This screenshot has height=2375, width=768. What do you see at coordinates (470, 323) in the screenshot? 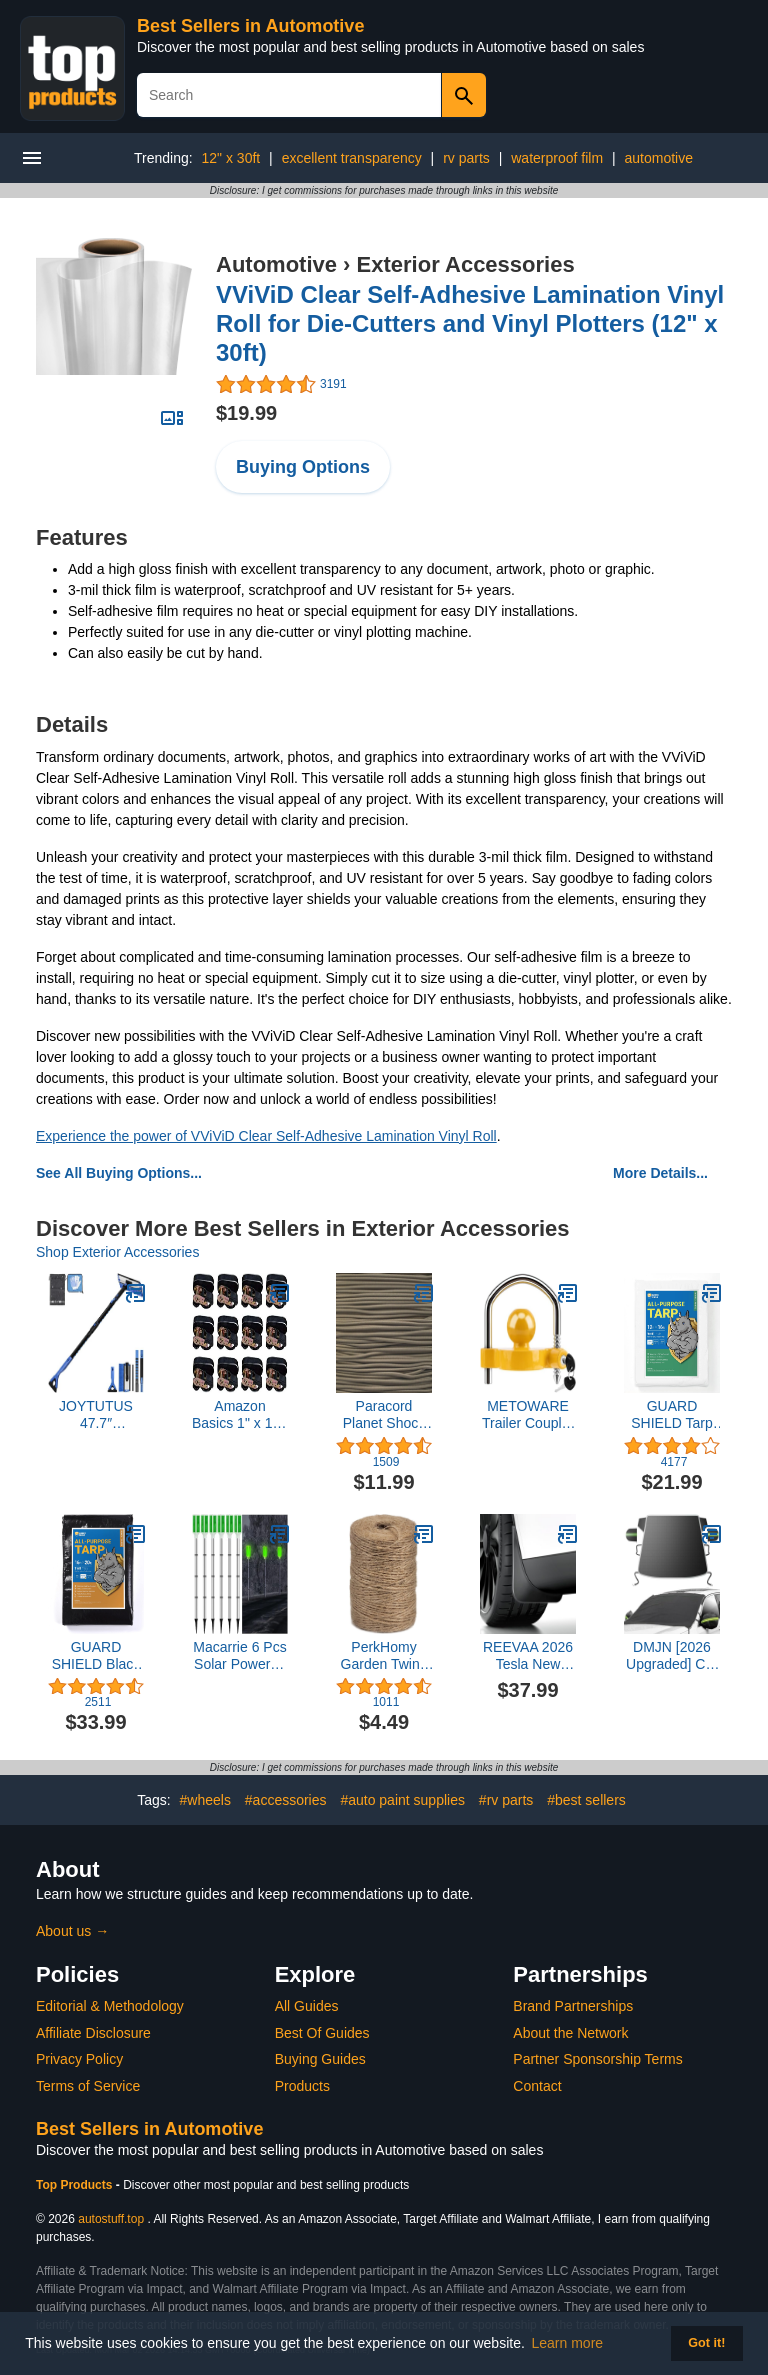
I see `VViViD Clear Self-Adhesive Lamination Vinyl Roll for Die-Cutters and Vinyl Plotters (12" x 30ft)` at bounding box center [470, 323].